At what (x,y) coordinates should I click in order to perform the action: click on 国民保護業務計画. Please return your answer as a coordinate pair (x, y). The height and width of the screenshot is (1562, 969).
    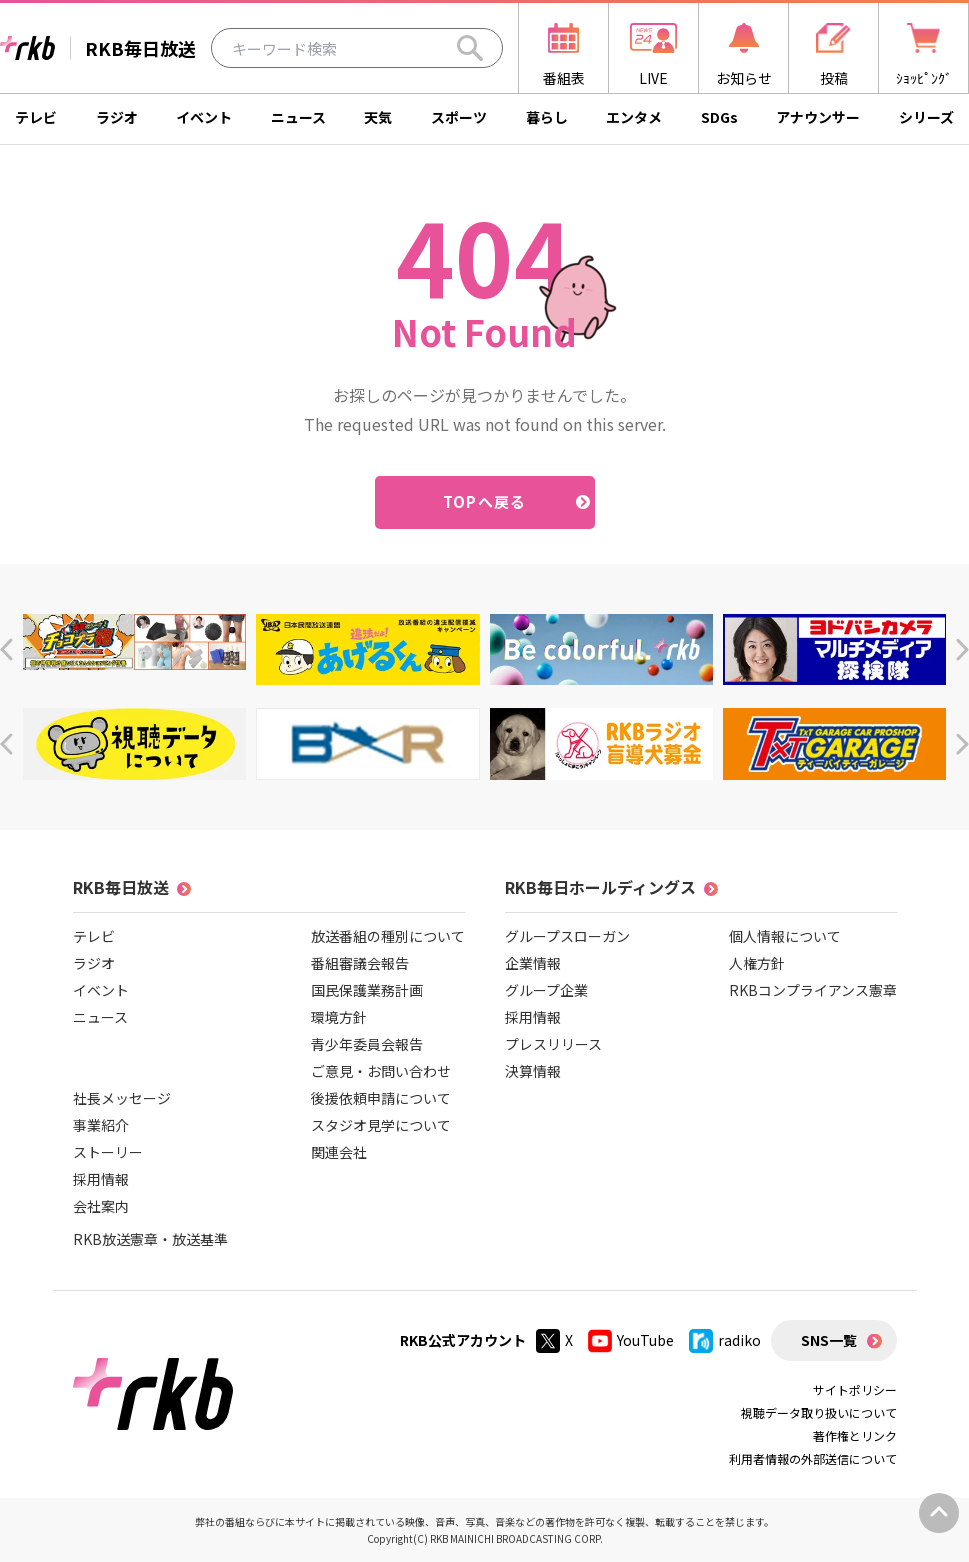
    Looking at the image, I should click on (367, 990).